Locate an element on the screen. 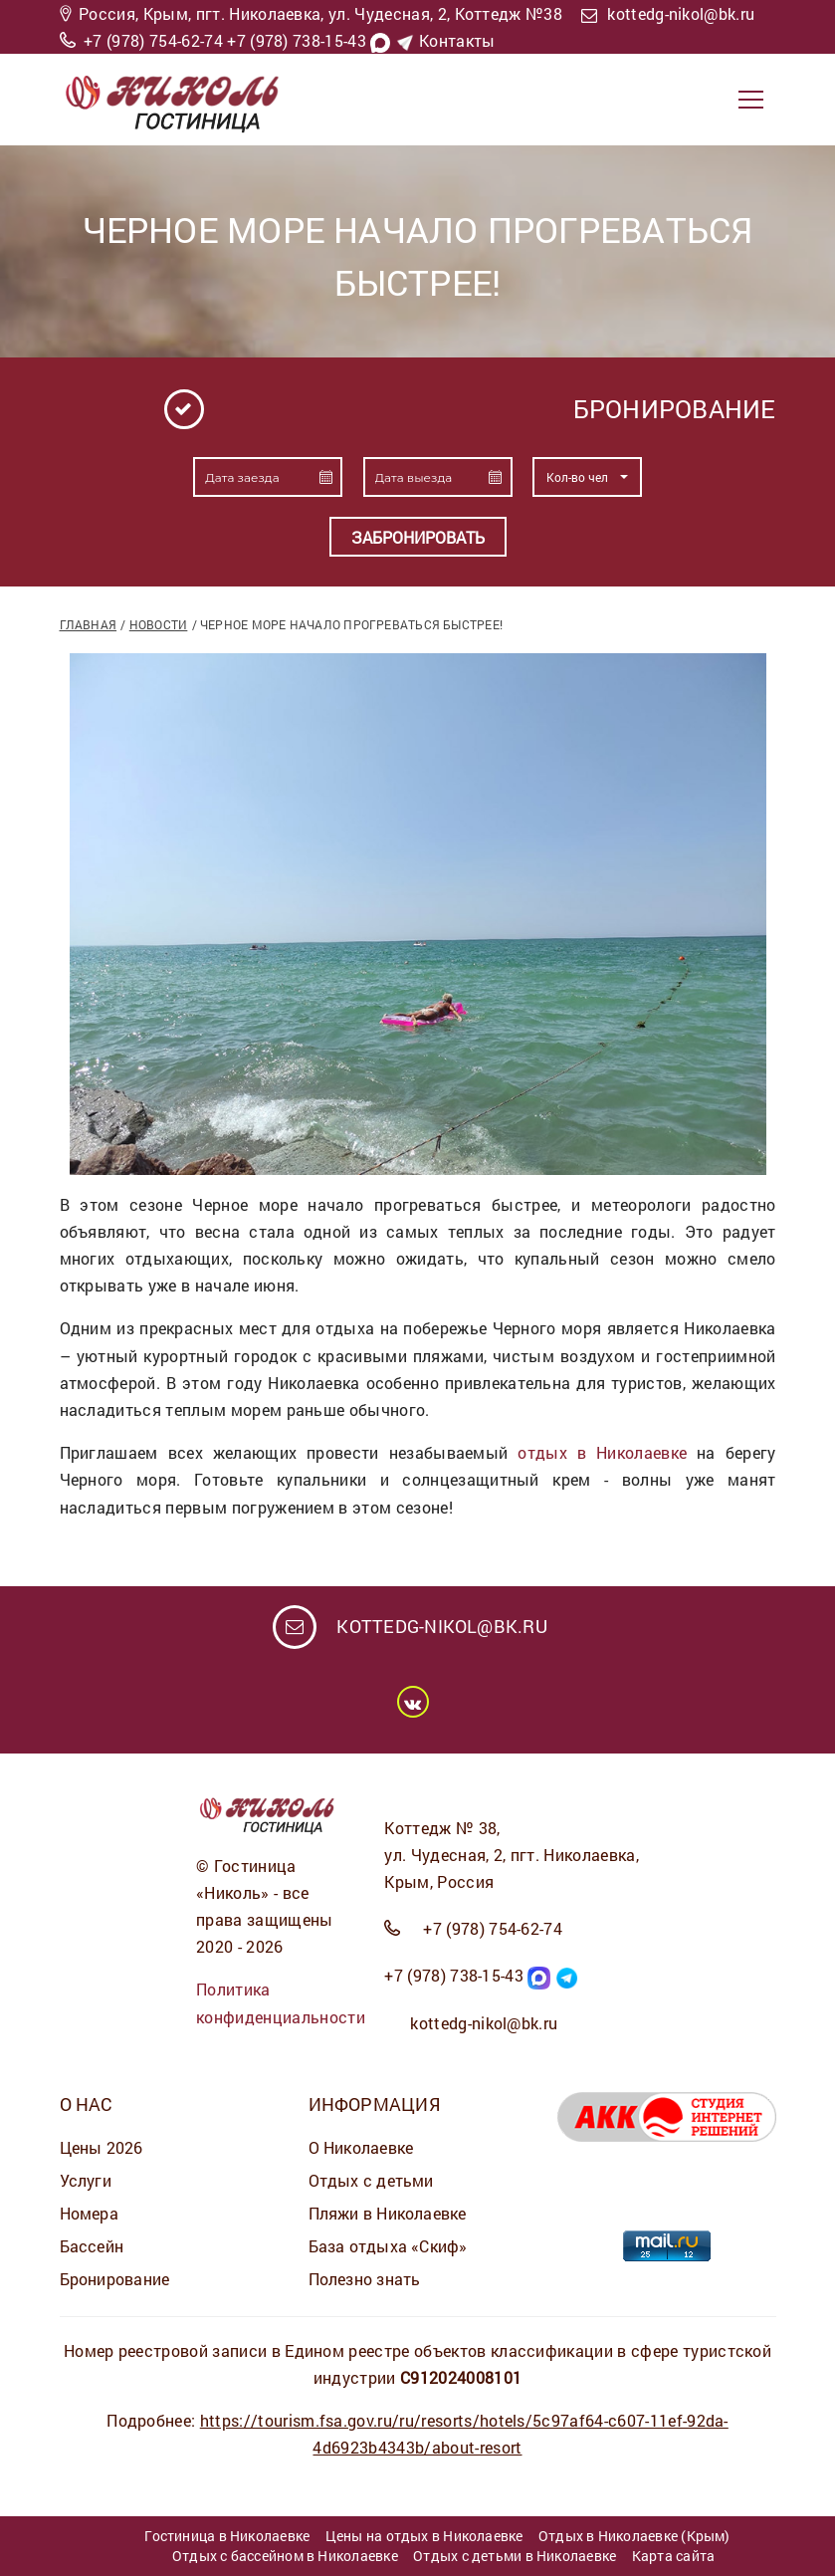 Image resolution: width=835 pixels, height=2576 pixels. Цены 2026 is located at coordinates (101, 2147).